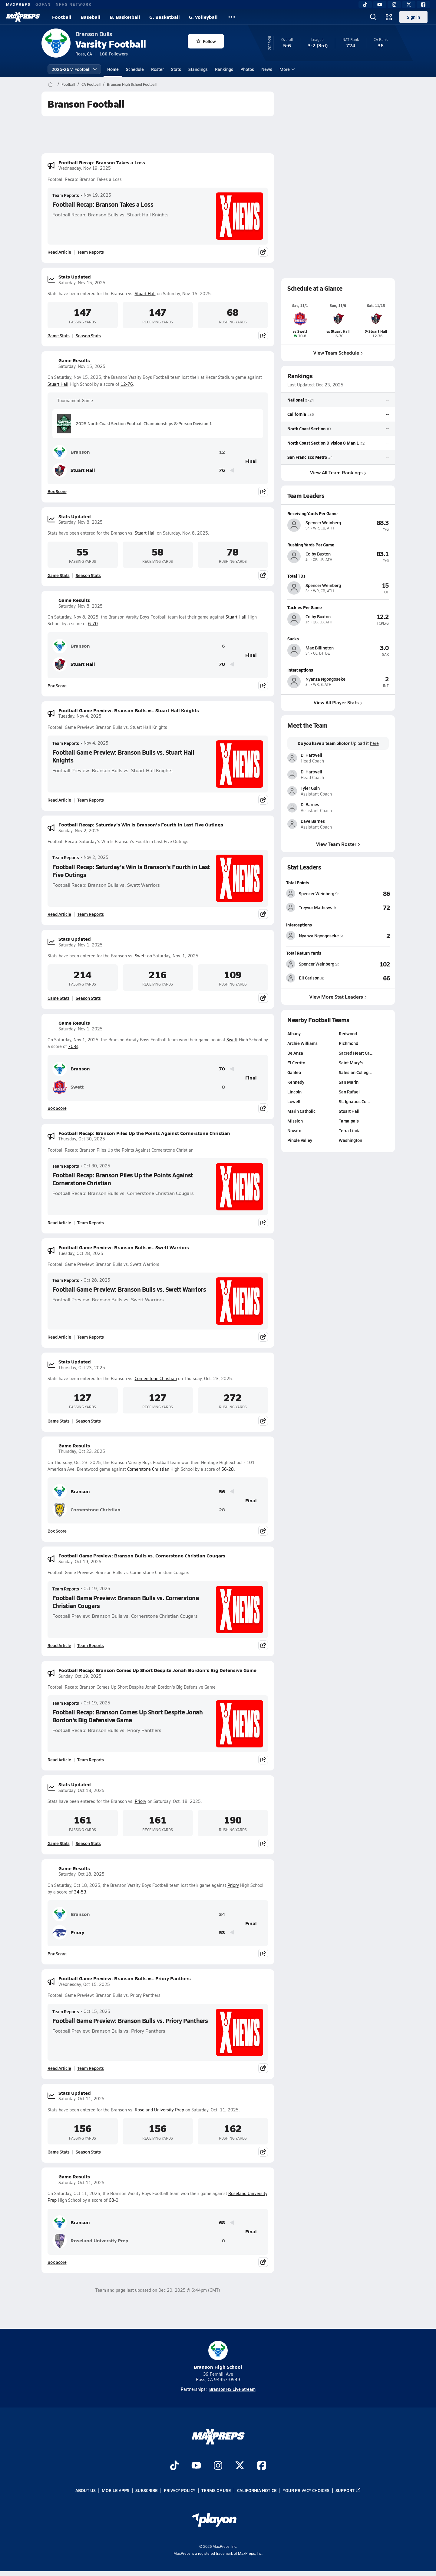 The height and width of the screenshot is (2576, 436). I want to click on Your Privacy Choices, so click(306, 2490).